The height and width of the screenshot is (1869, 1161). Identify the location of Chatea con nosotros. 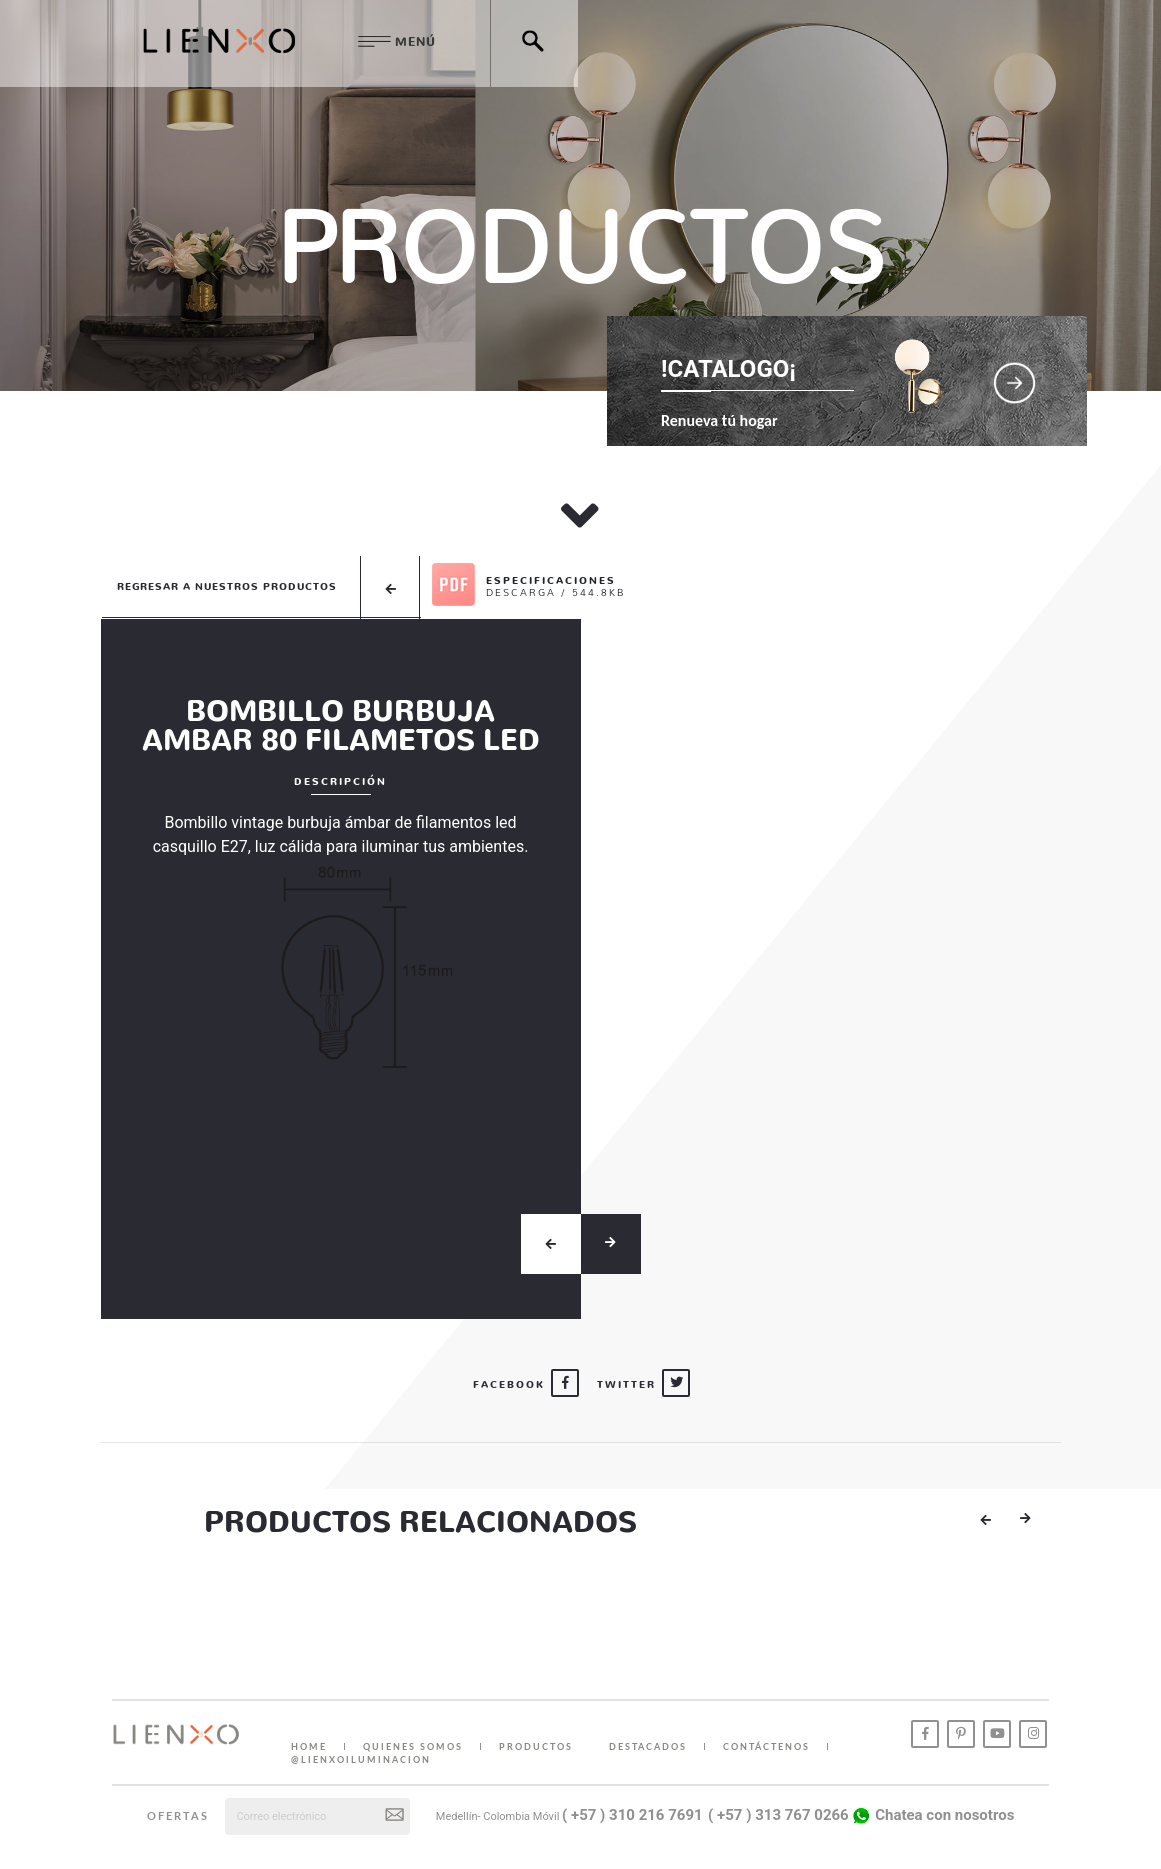
(932, 1815).